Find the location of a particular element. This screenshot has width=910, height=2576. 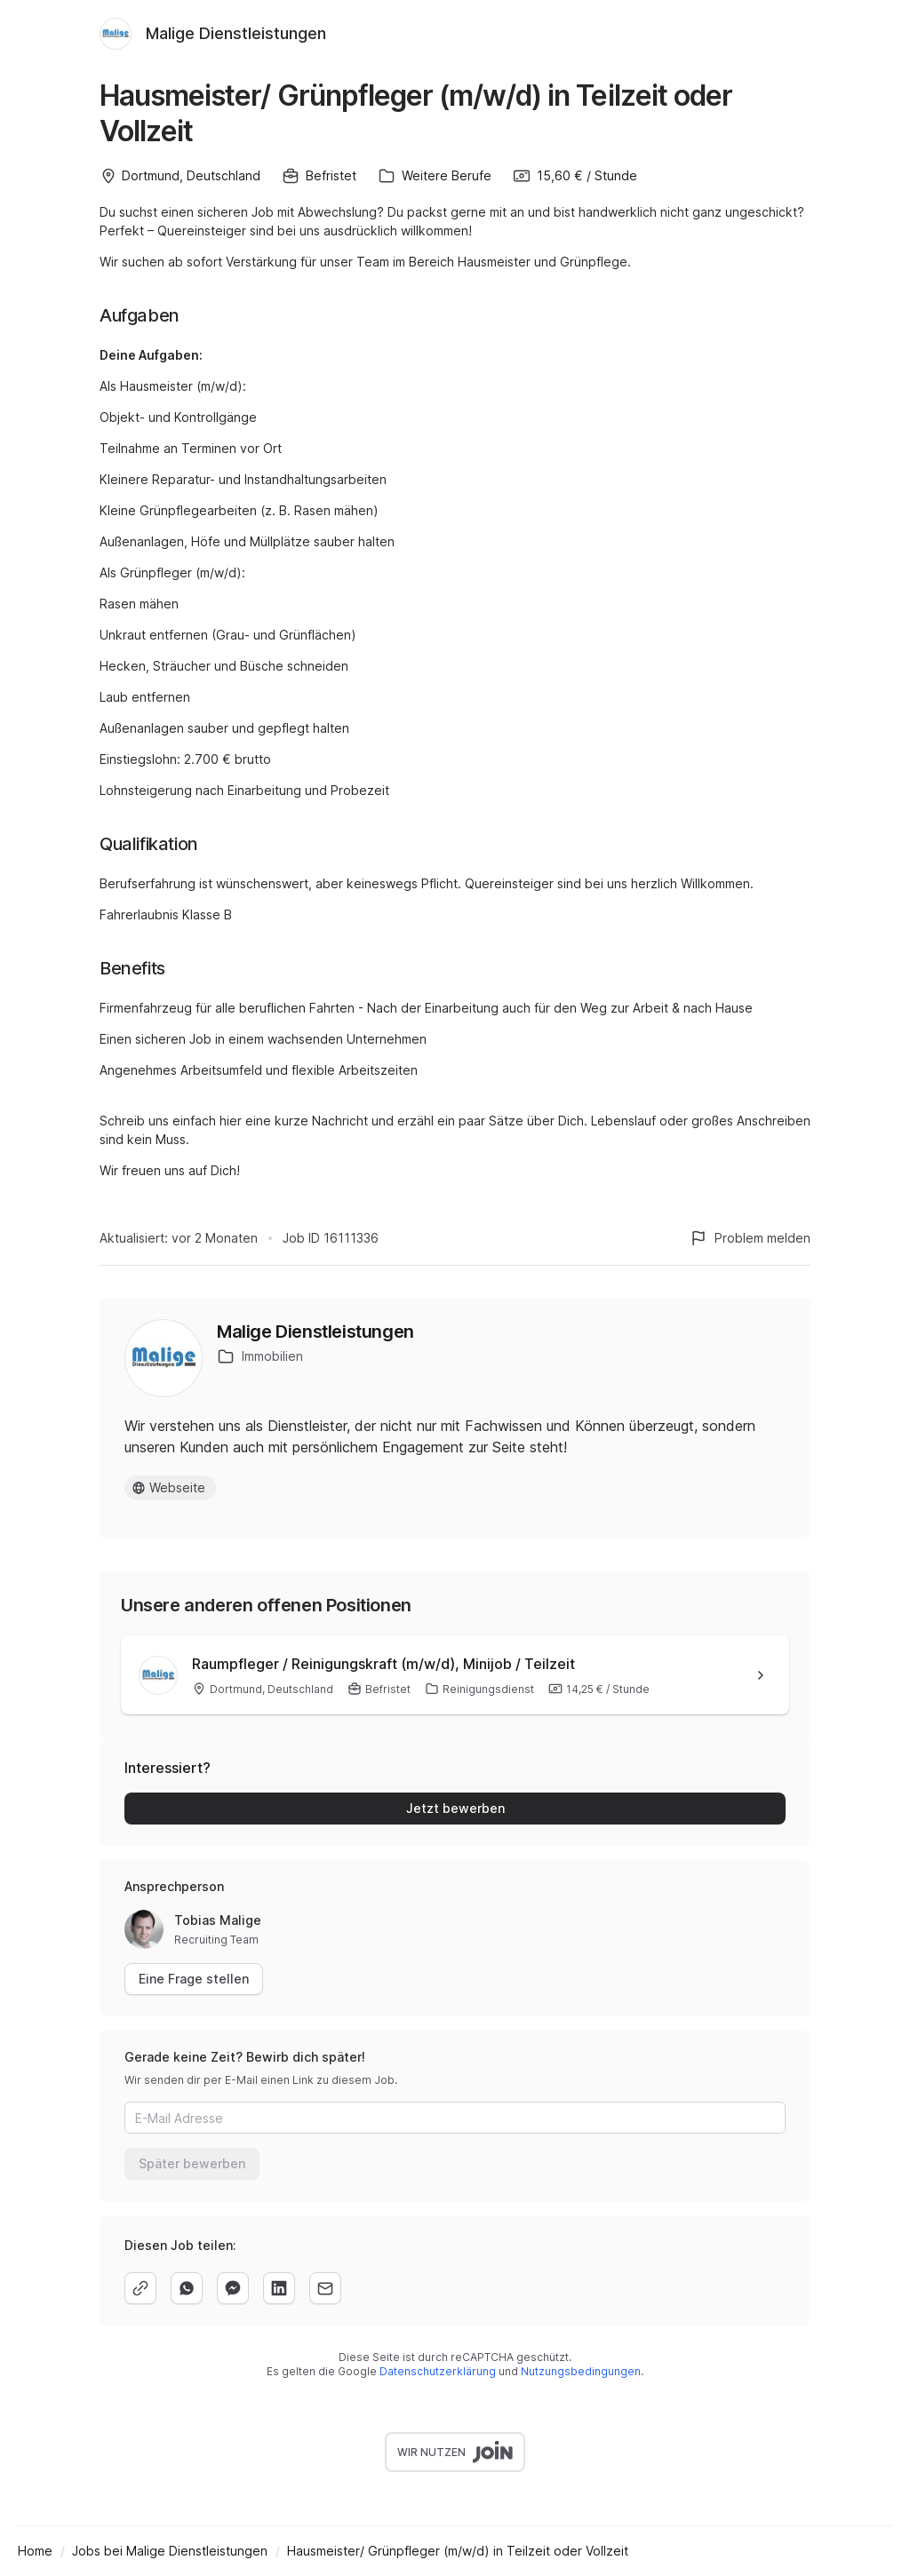

[linkedin] is located at coordinates (279, 2288).